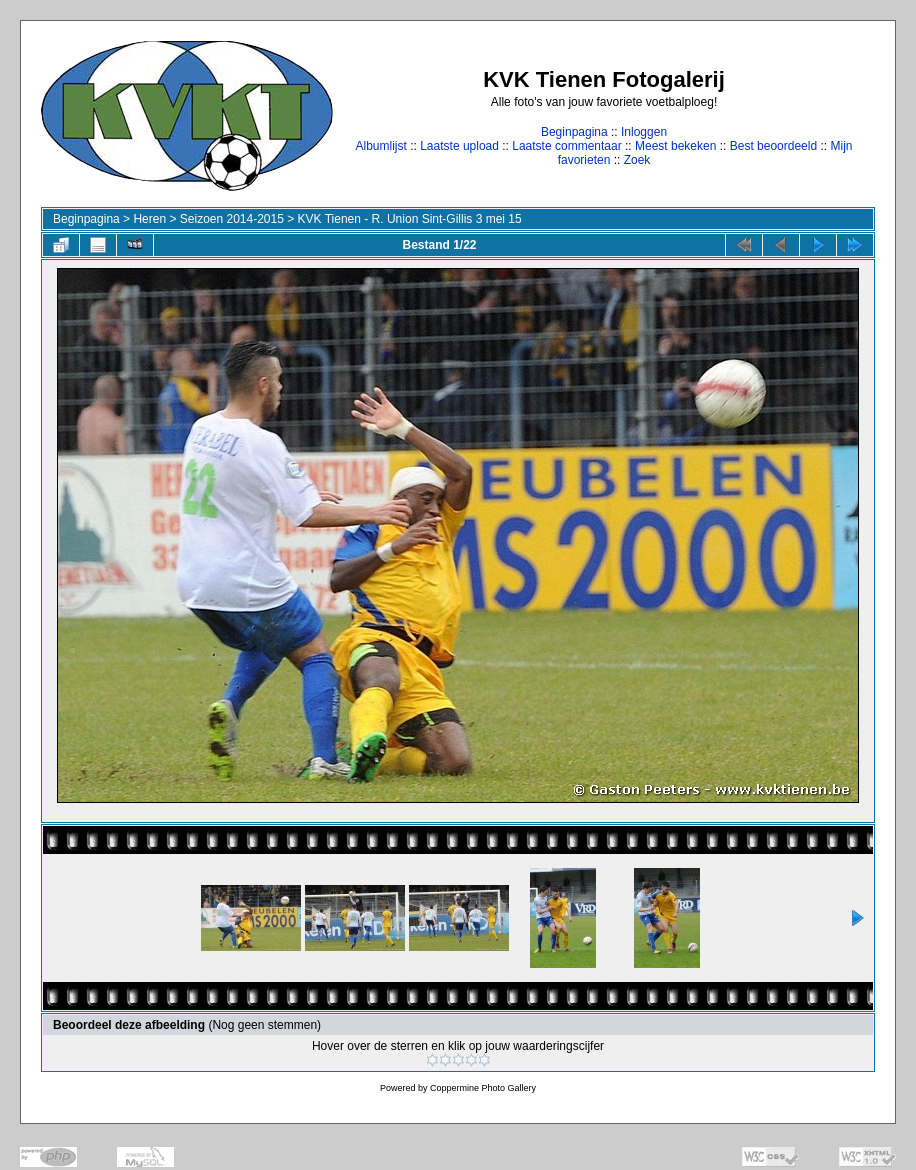  What do you see at coordinates (675, 146) in the screenshot?
I see `Meest bekeken` at bounding box center [675, 146].